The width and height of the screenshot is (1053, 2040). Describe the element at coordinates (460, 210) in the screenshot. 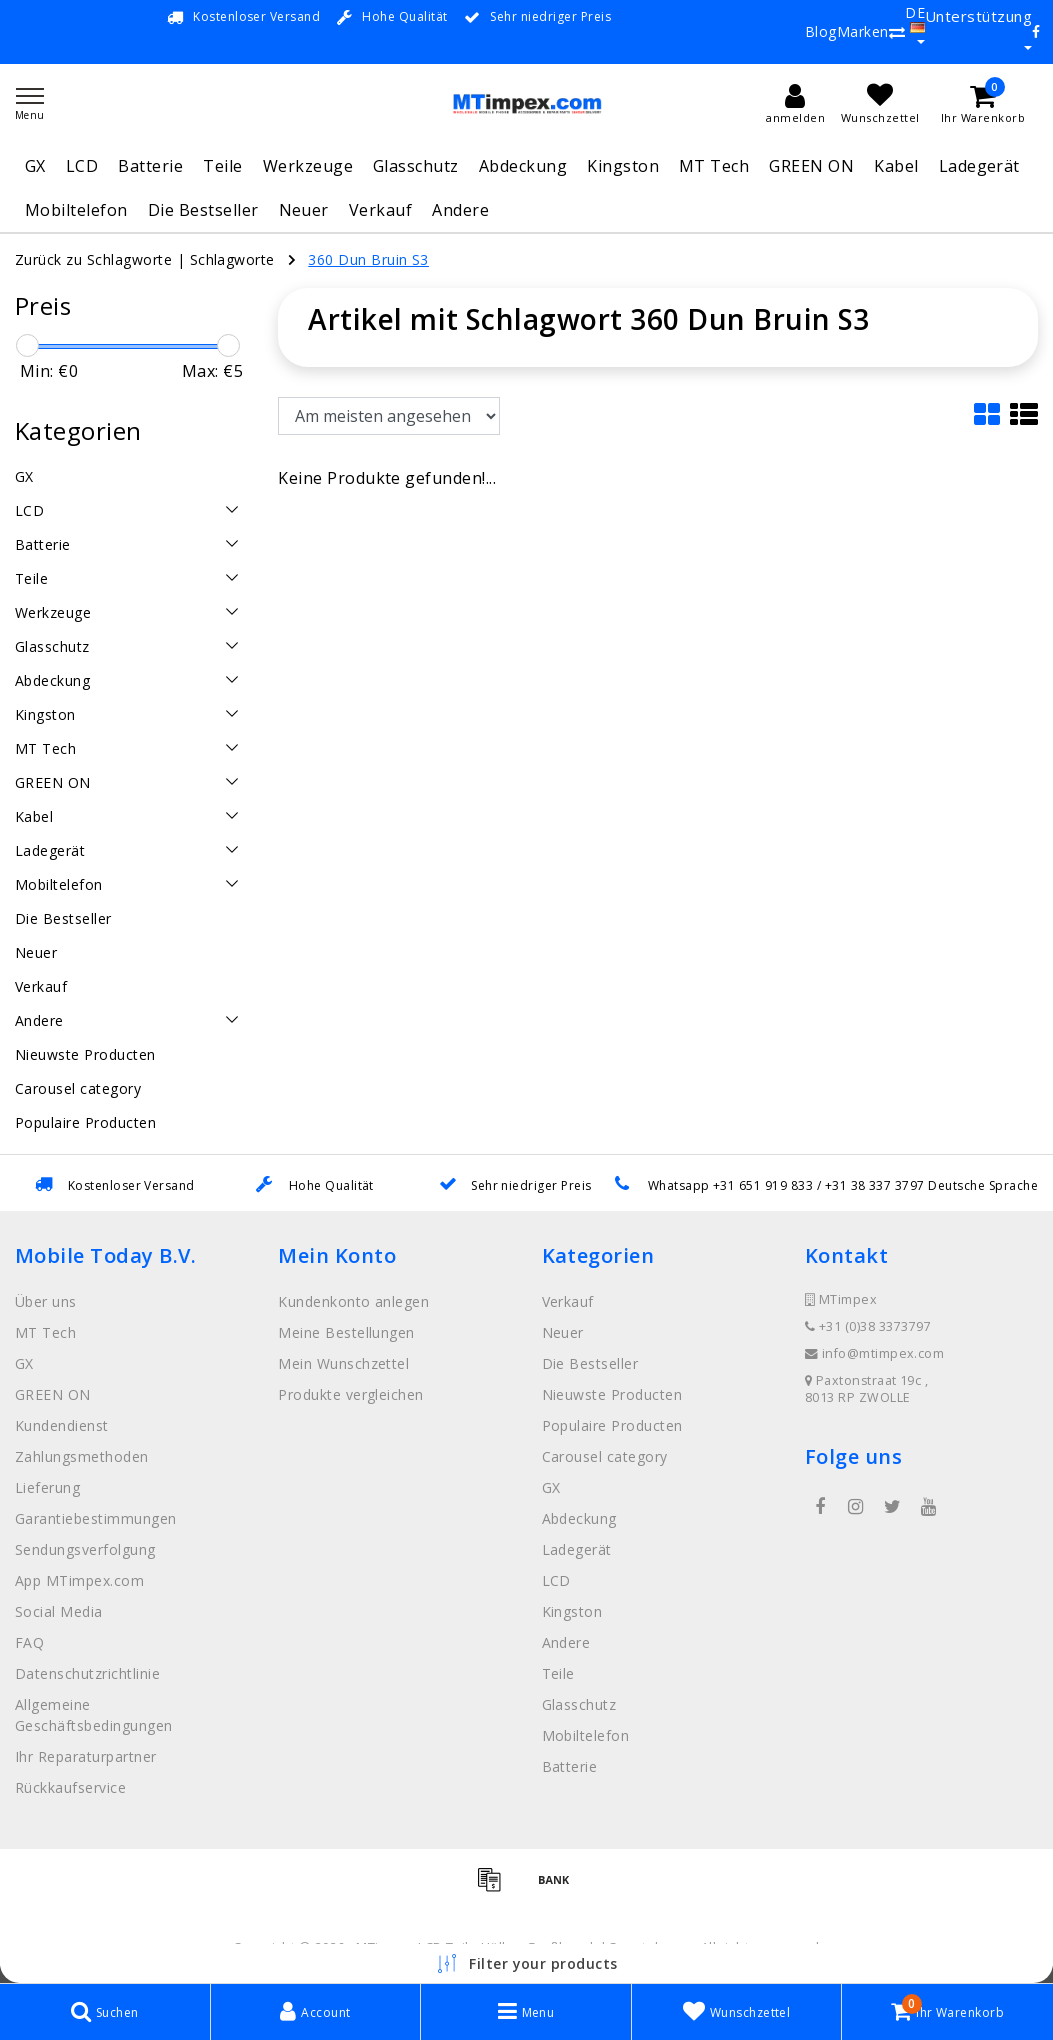

I see `Andere` at that location.